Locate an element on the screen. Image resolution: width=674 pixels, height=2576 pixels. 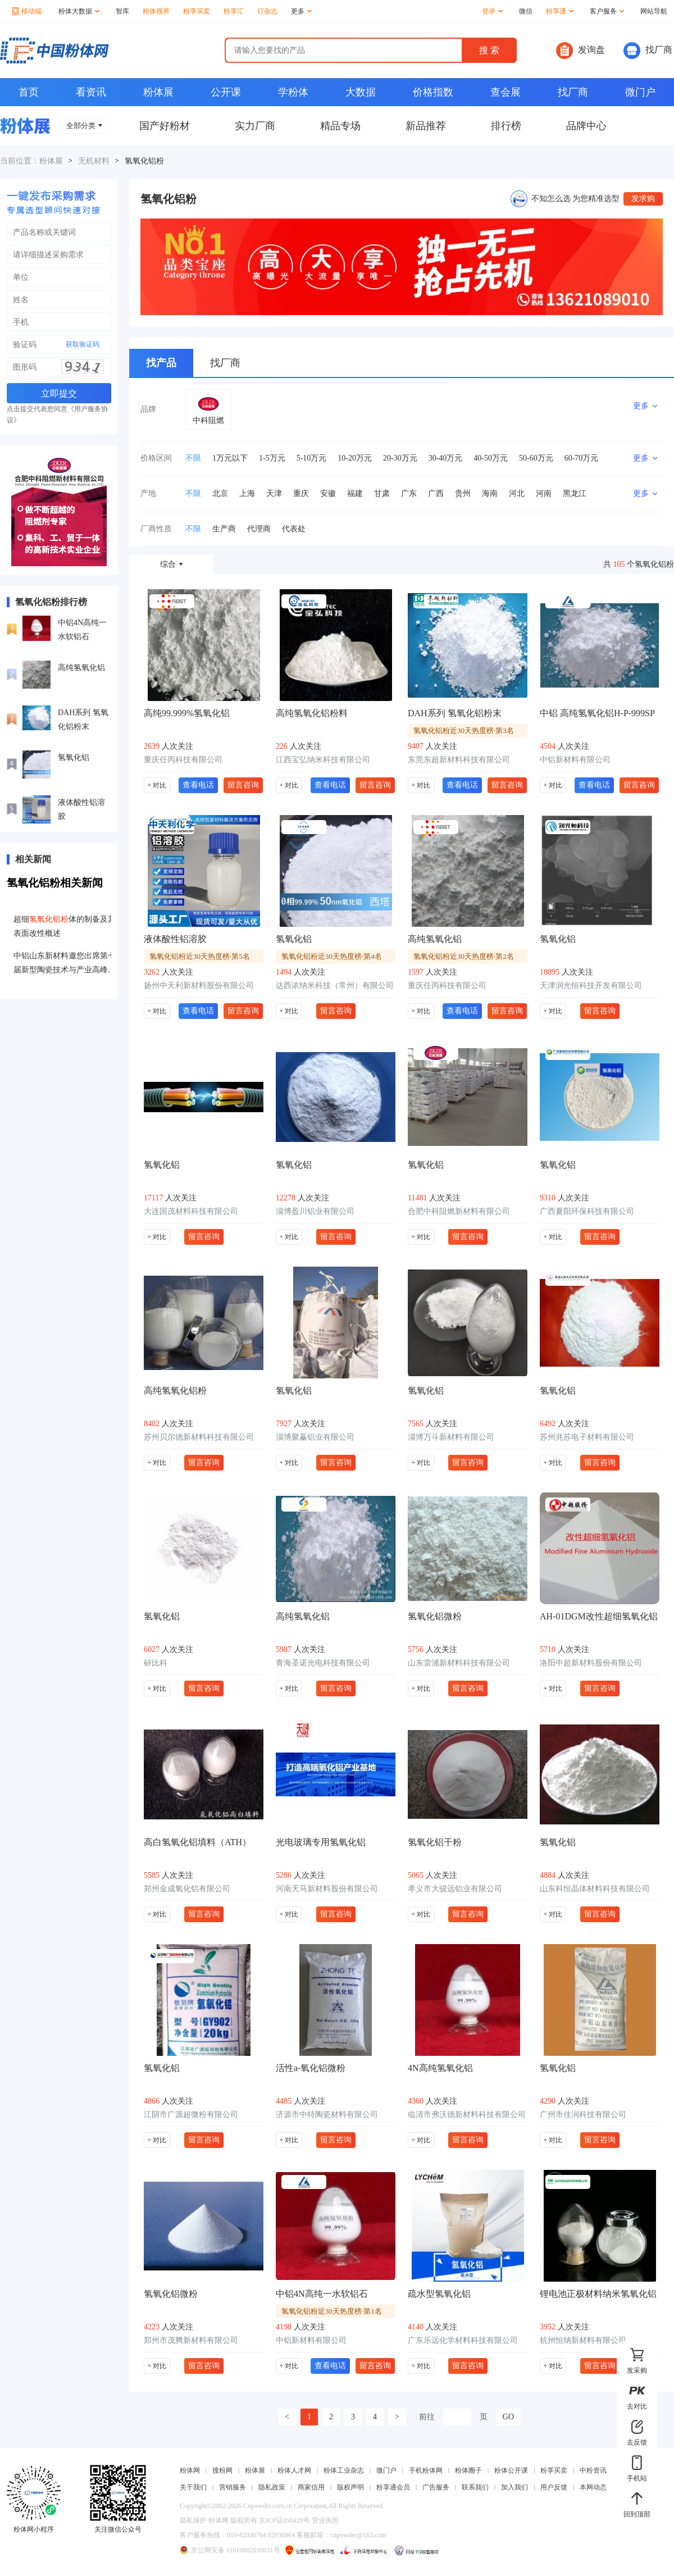
获取验证码 is located at coordinates (82, 344).